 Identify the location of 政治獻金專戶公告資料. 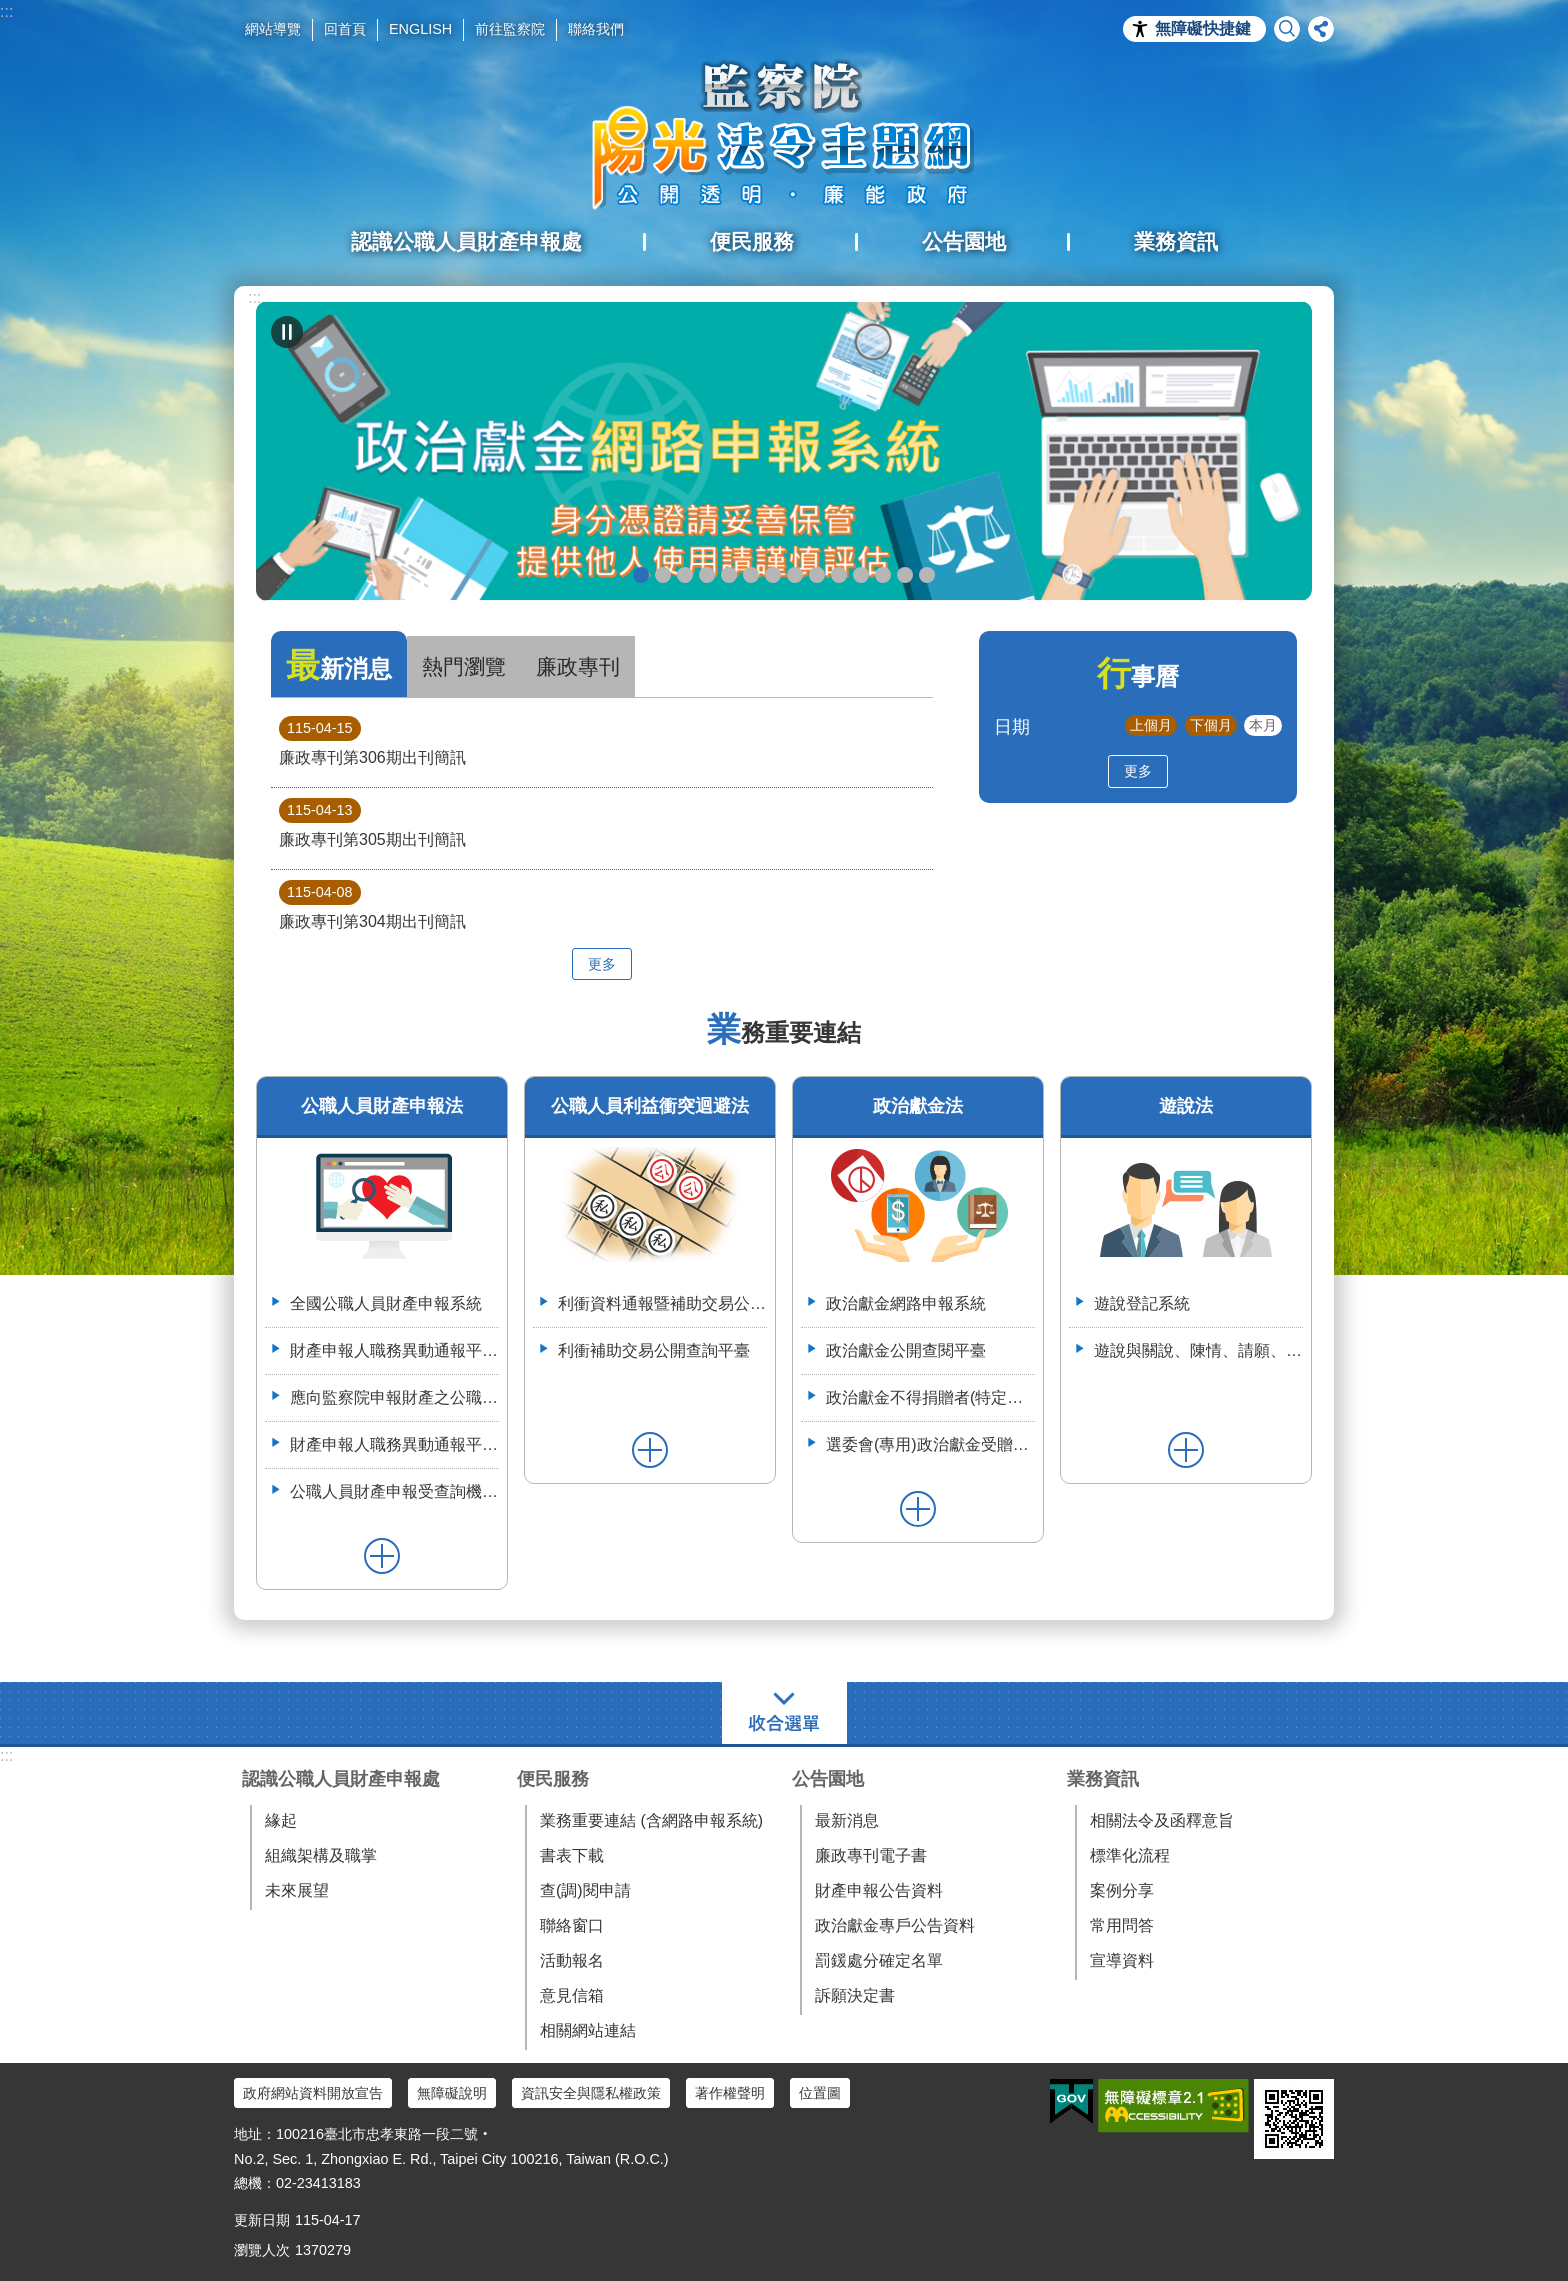
(895, 1925).